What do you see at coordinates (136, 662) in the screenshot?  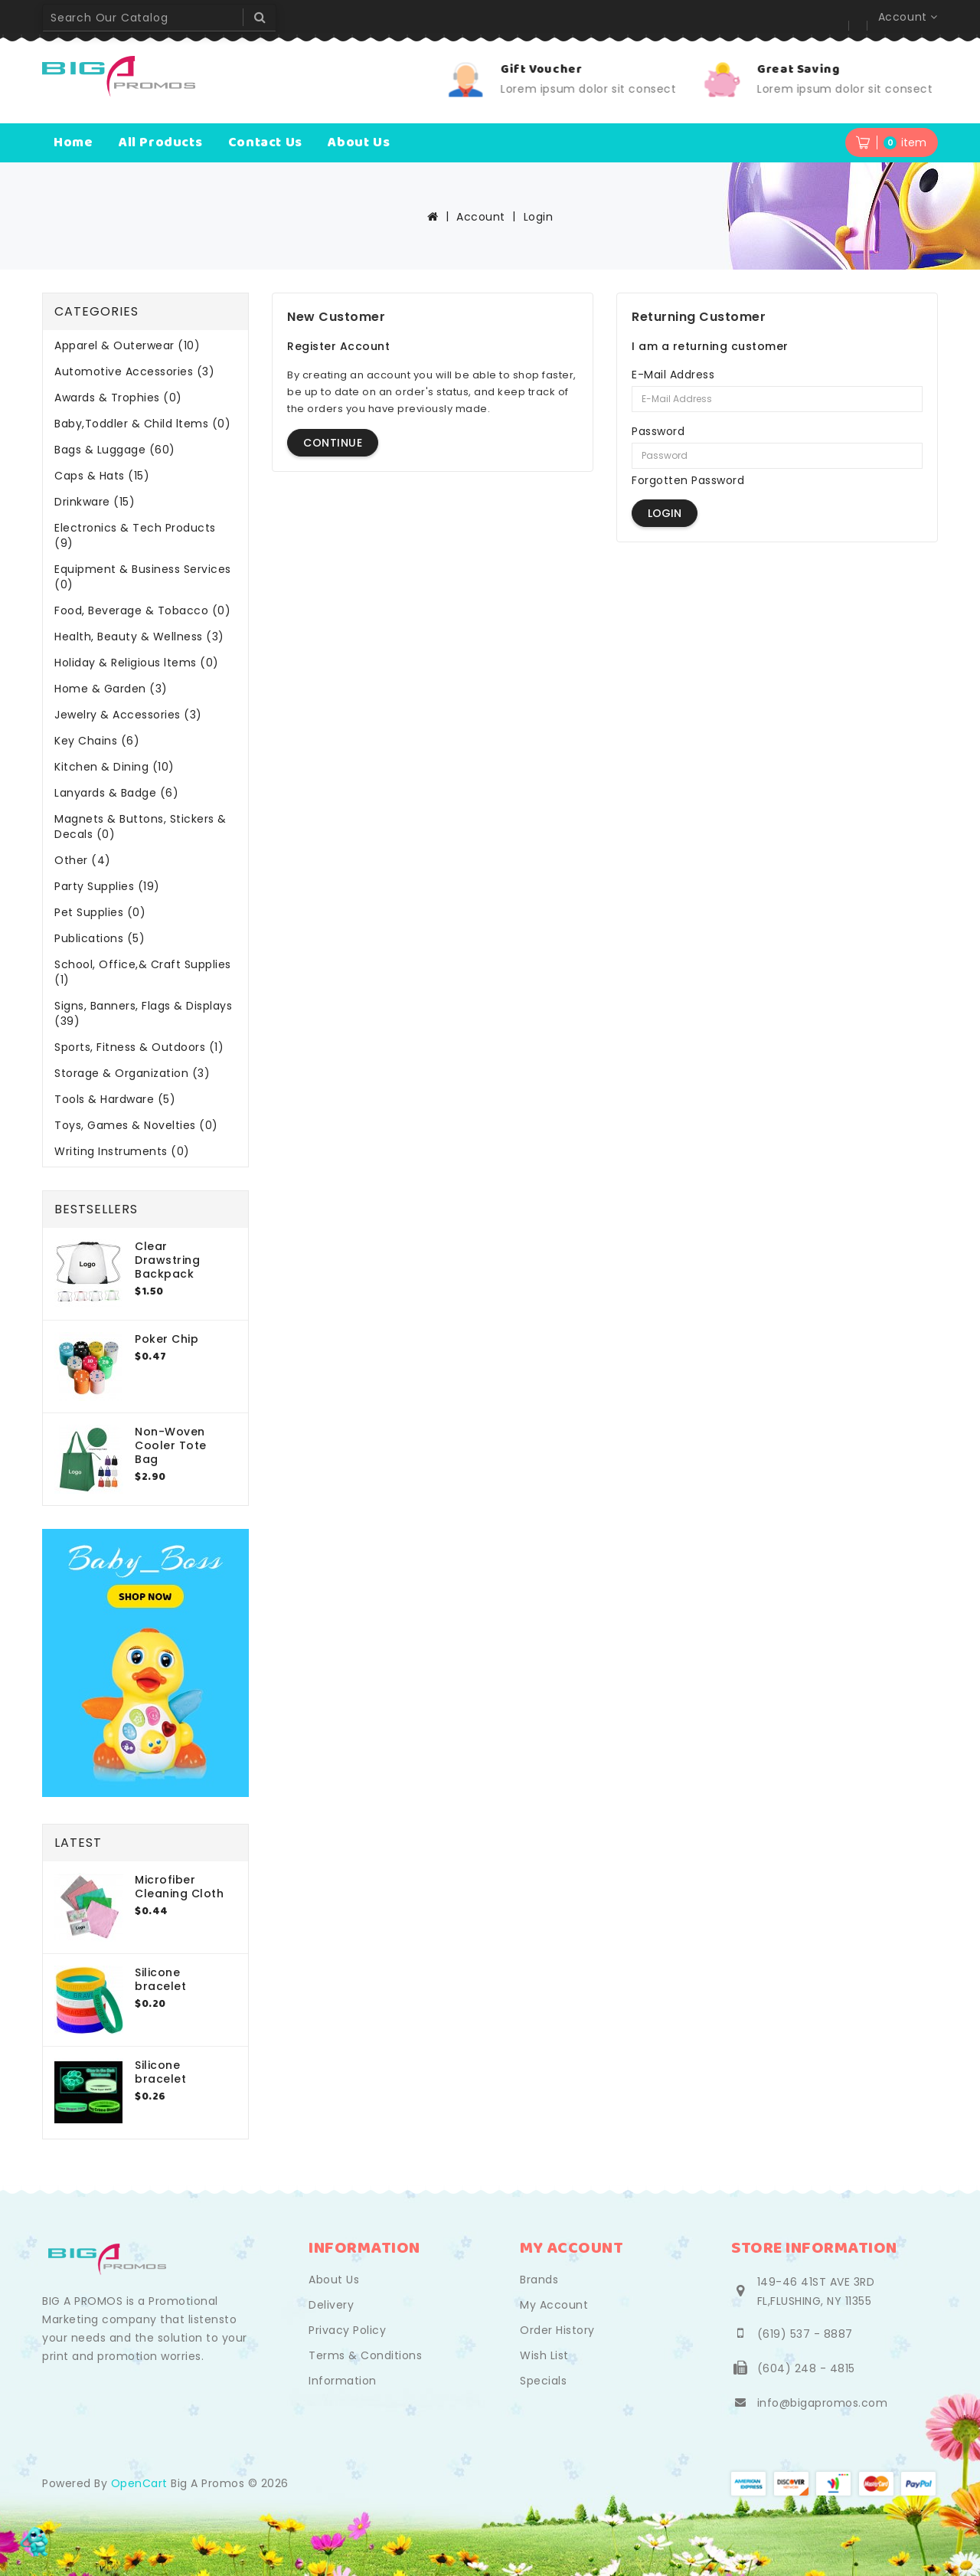 I see `Holiday & Religious ltems (0)` at bounding box center [136, 662].